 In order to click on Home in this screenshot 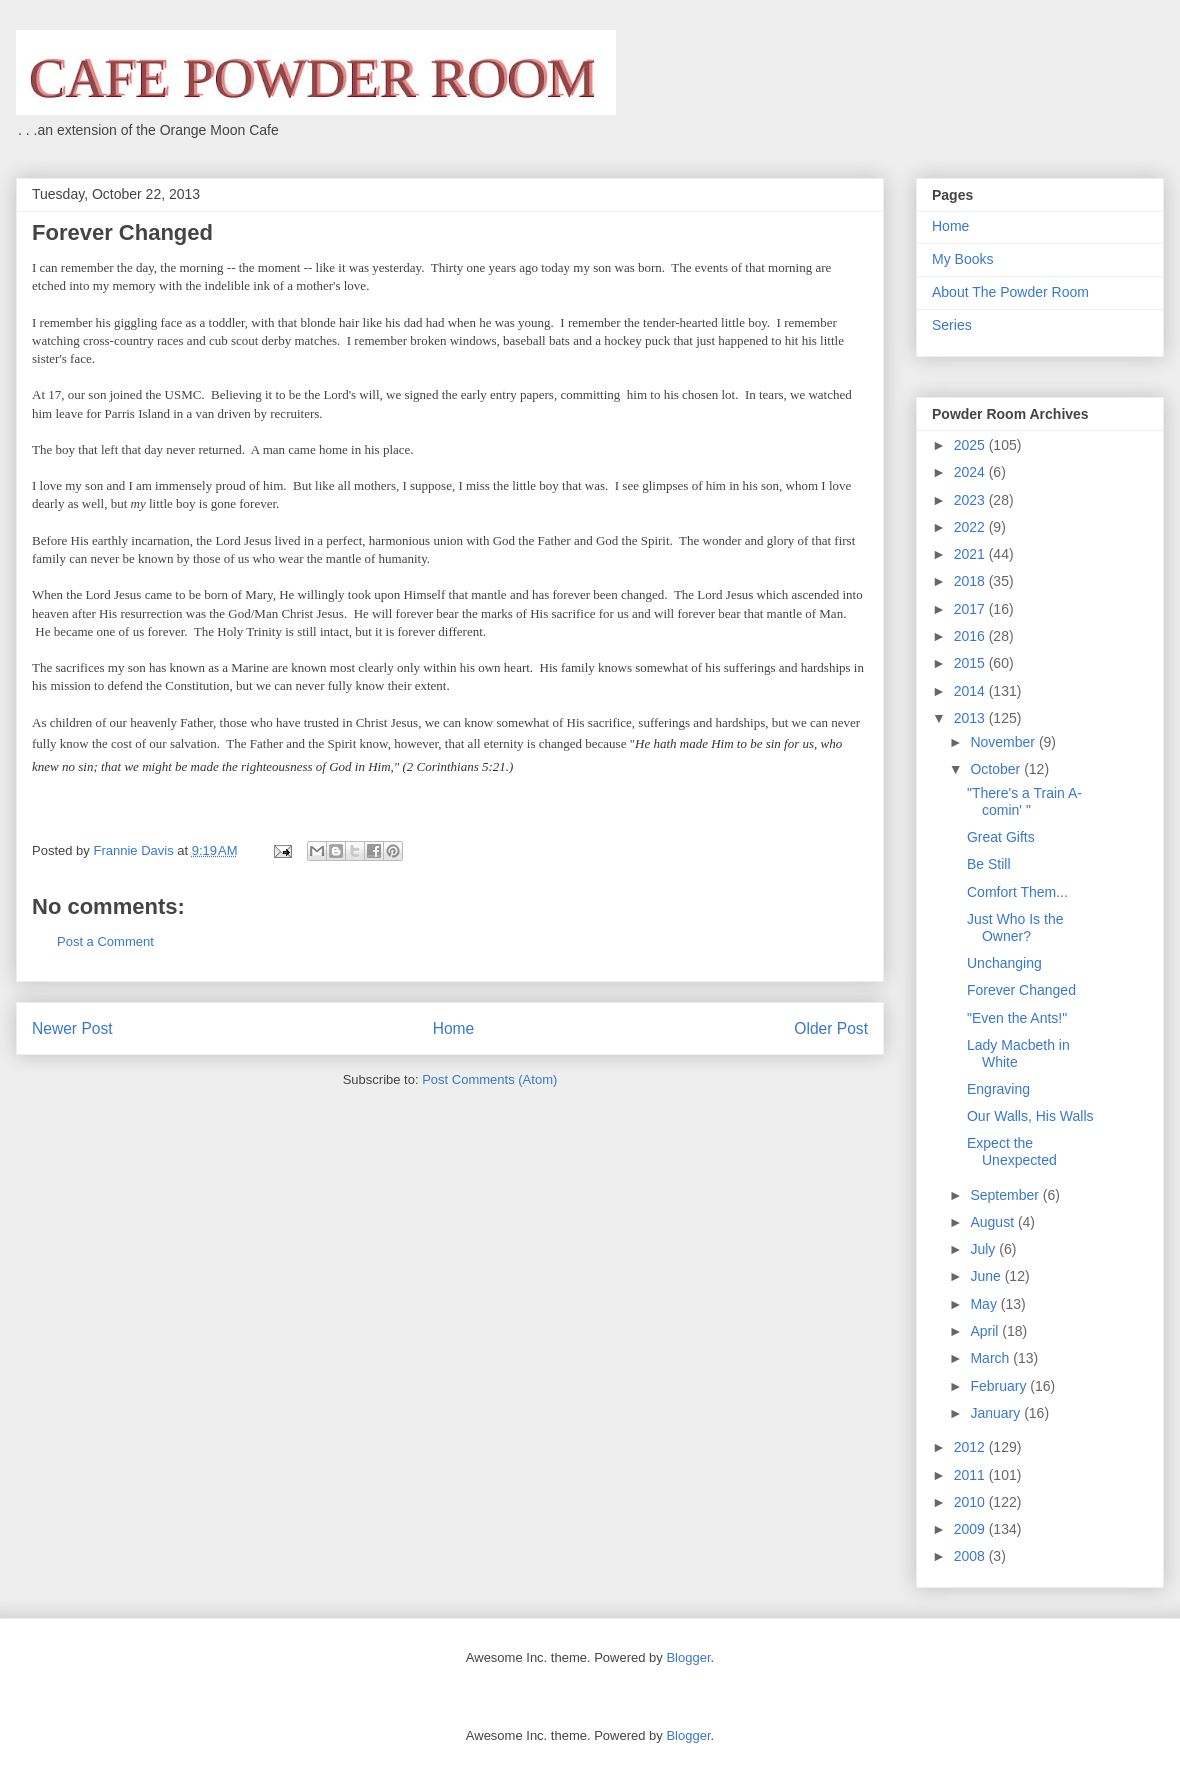, I will do `click(454, 1028)`.